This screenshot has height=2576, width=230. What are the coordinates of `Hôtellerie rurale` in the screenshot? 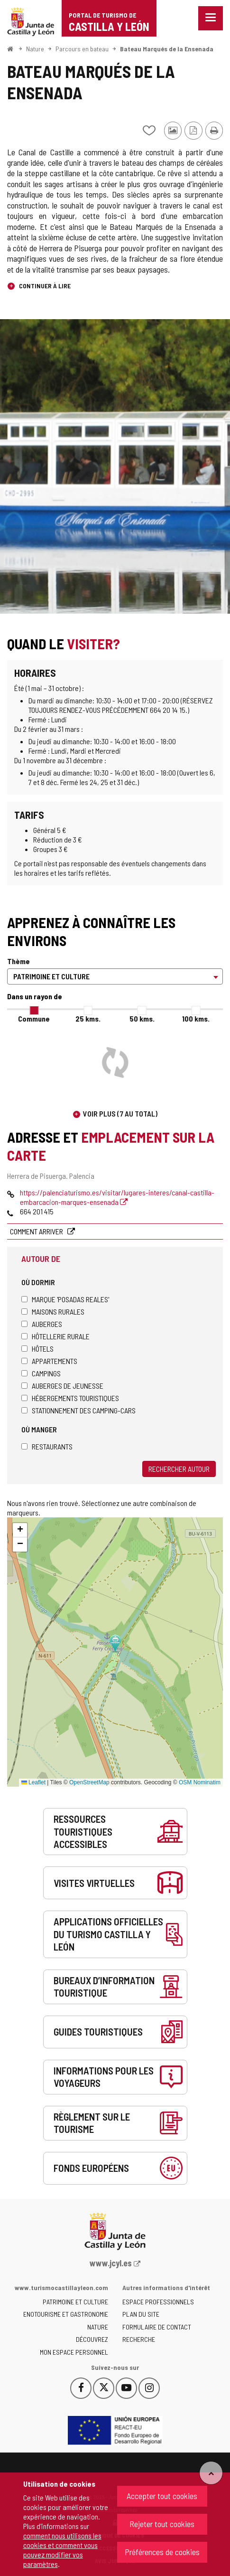 It's located at (55, 1336).